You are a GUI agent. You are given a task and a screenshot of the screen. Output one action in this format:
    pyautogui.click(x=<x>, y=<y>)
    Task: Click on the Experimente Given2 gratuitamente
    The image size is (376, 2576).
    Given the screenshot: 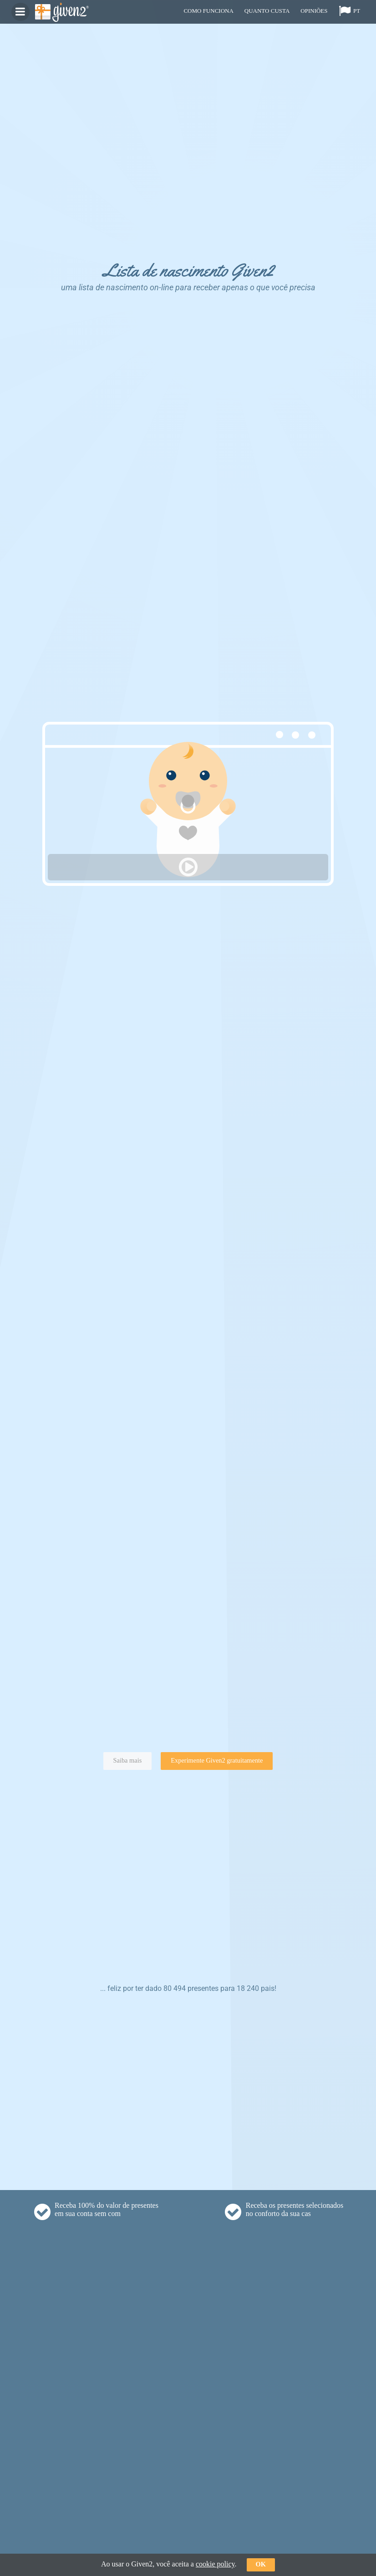 What is the action you would take?
    pyautogui.click(x=217, y=1760)
    